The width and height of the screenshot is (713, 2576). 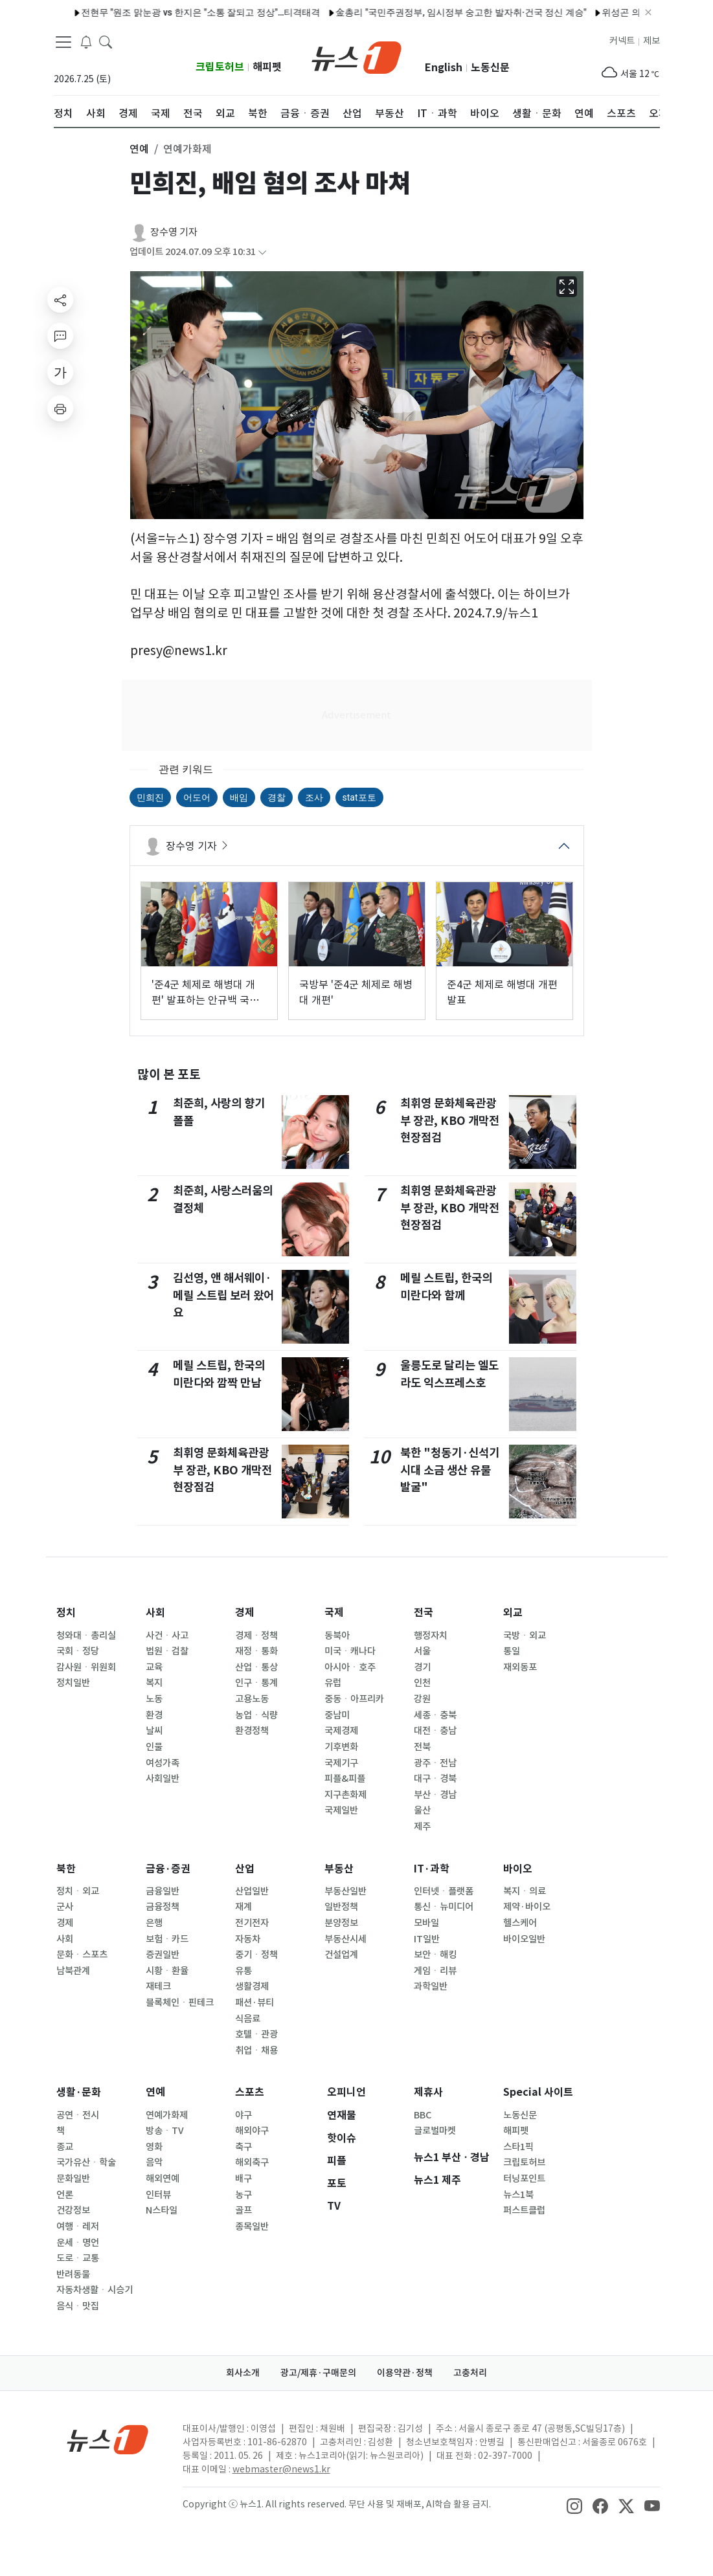 What do you see at coordinates (490, 67) in the screenshot?
I see `노동신문` at bounding box center [490, 67].